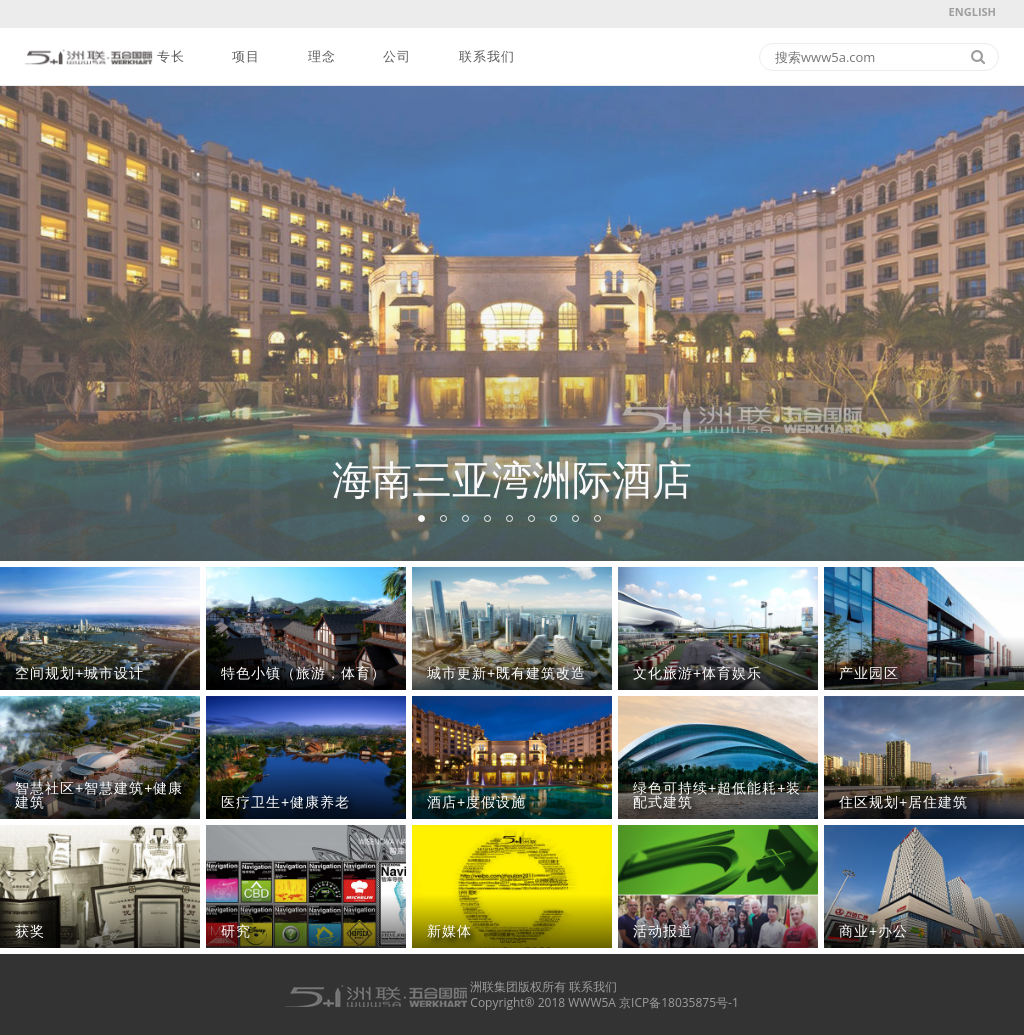 This screenshot has height=1035, width=1024. What do you see at coordinates (171, 56) in the screenshot?
I see `专长` at bounding box center [171, 56].